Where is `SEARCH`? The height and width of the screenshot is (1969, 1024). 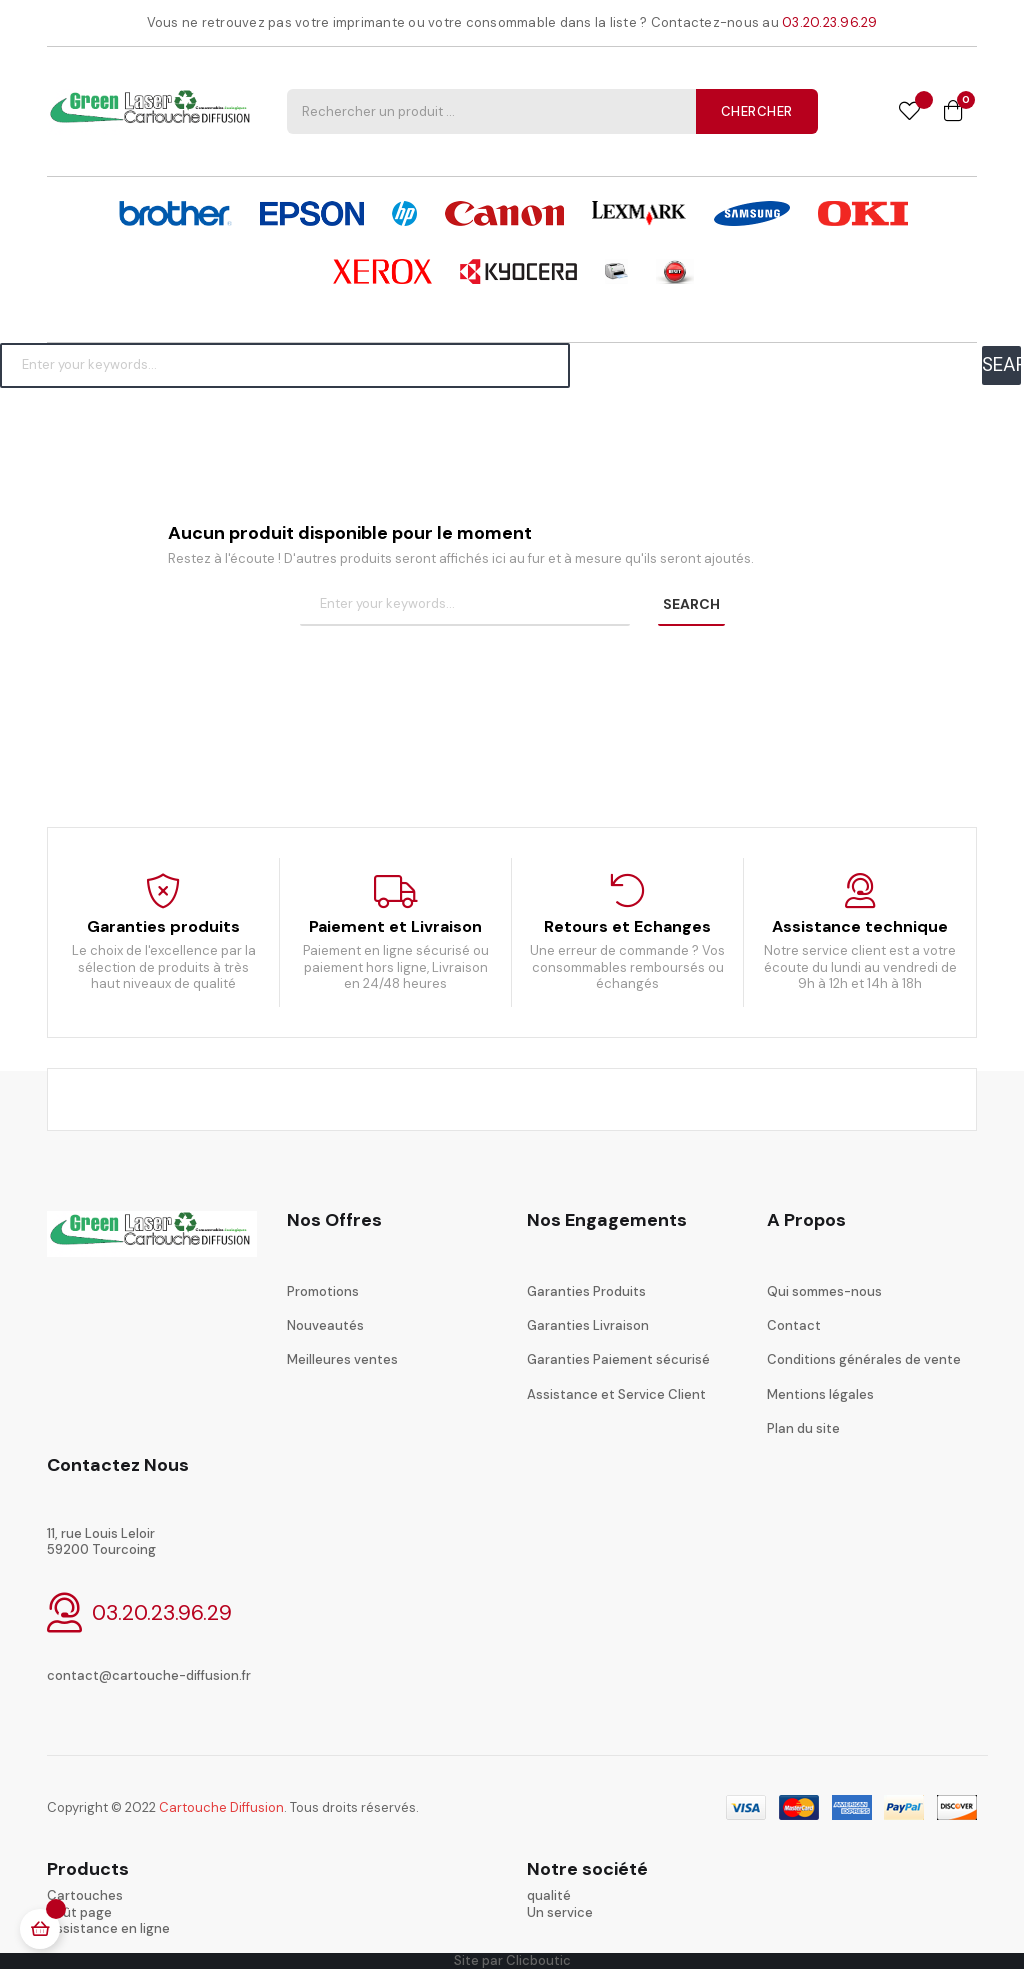
SEARCH is located at coordinates (1001, 364).